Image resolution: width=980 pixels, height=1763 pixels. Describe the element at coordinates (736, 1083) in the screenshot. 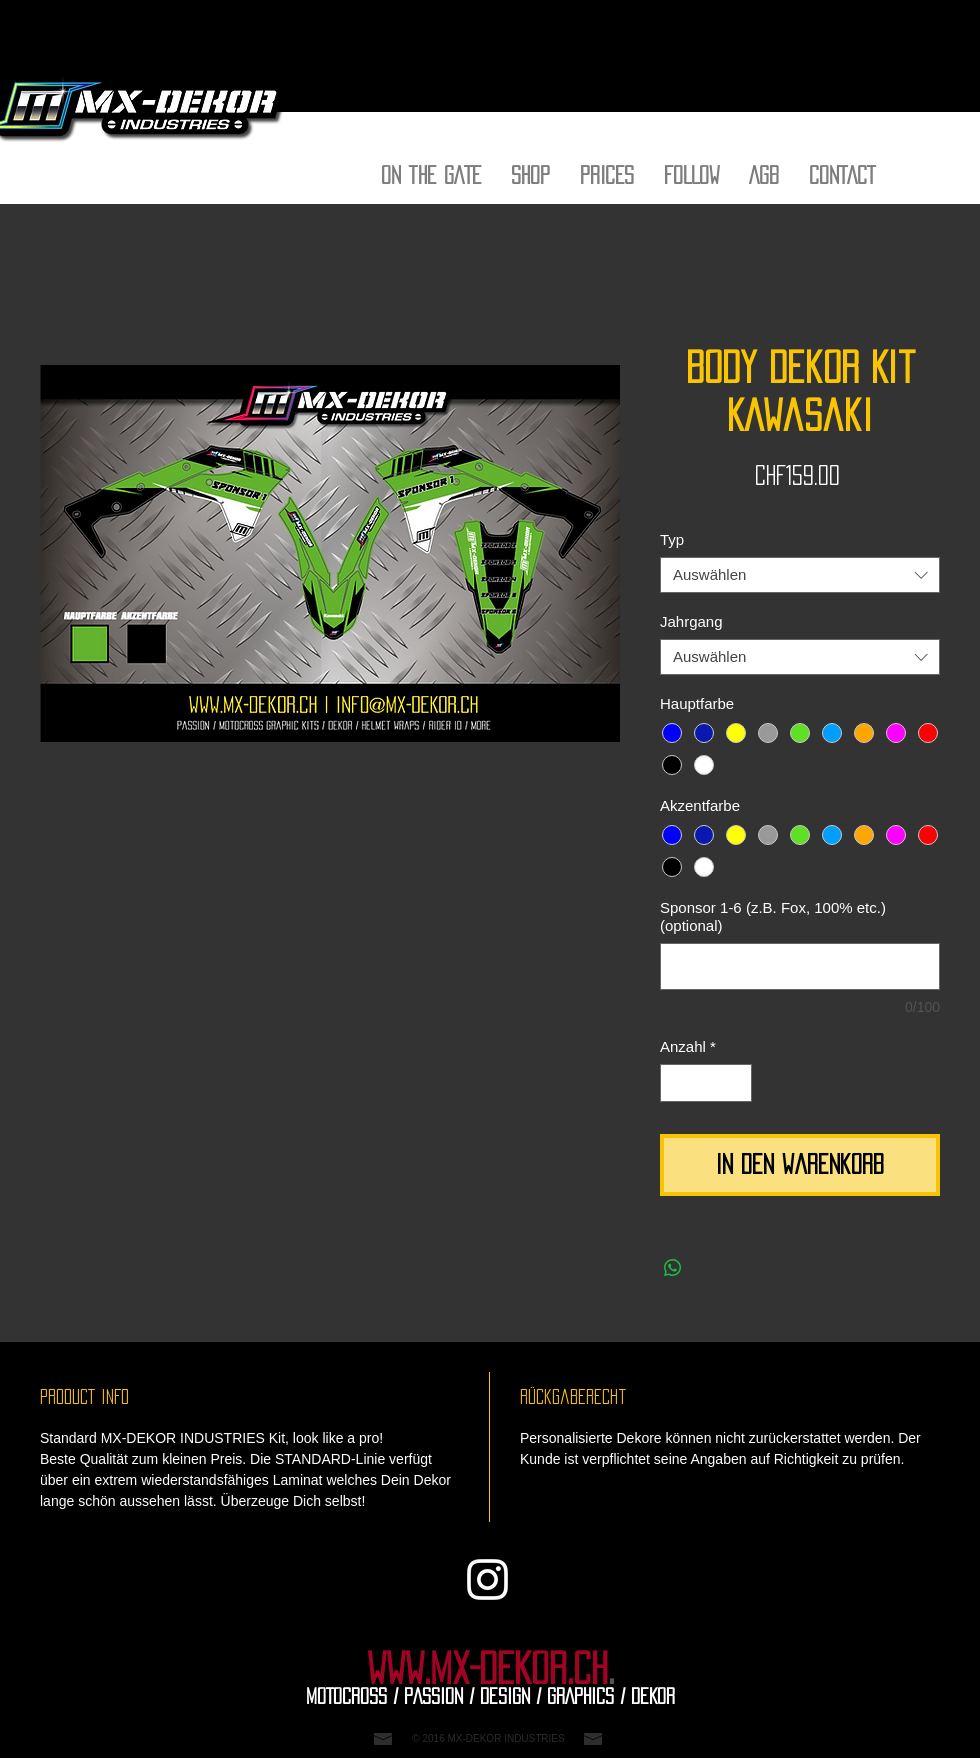

I see `[Increment]` at that location.